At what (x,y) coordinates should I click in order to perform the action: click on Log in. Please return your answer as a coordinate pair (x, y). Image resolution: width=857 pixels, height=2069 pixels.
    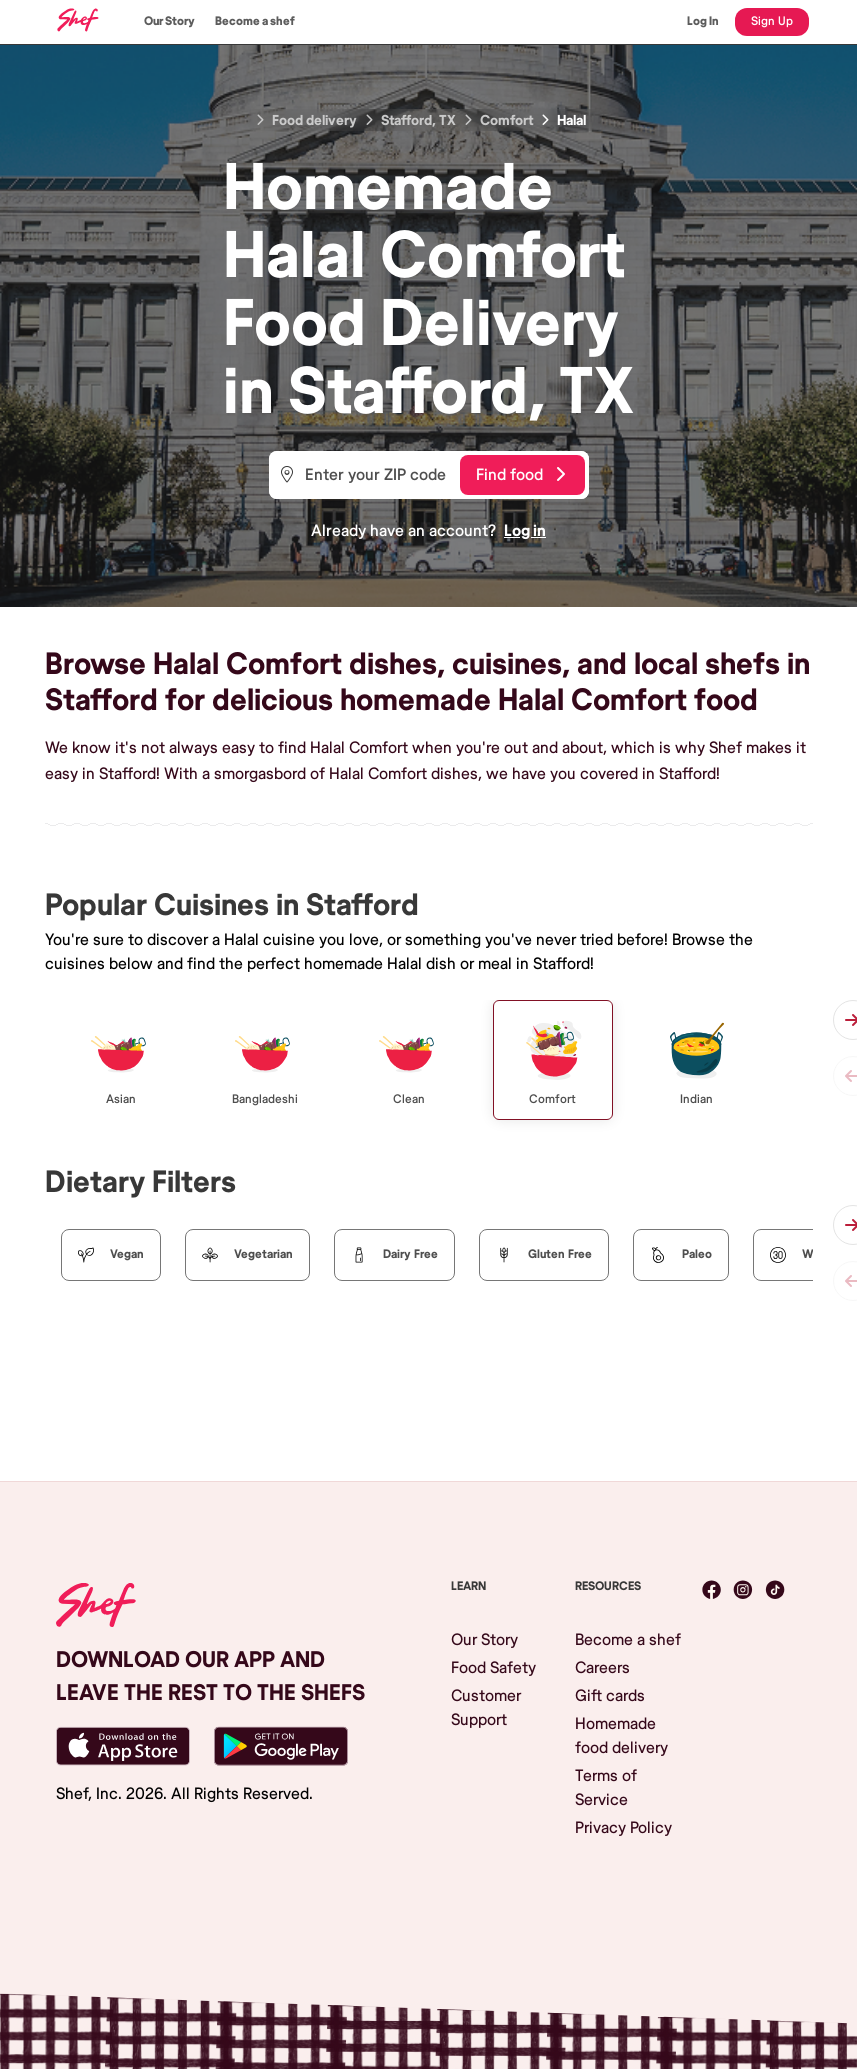
    Looking at the image, I should click on (525, 531).